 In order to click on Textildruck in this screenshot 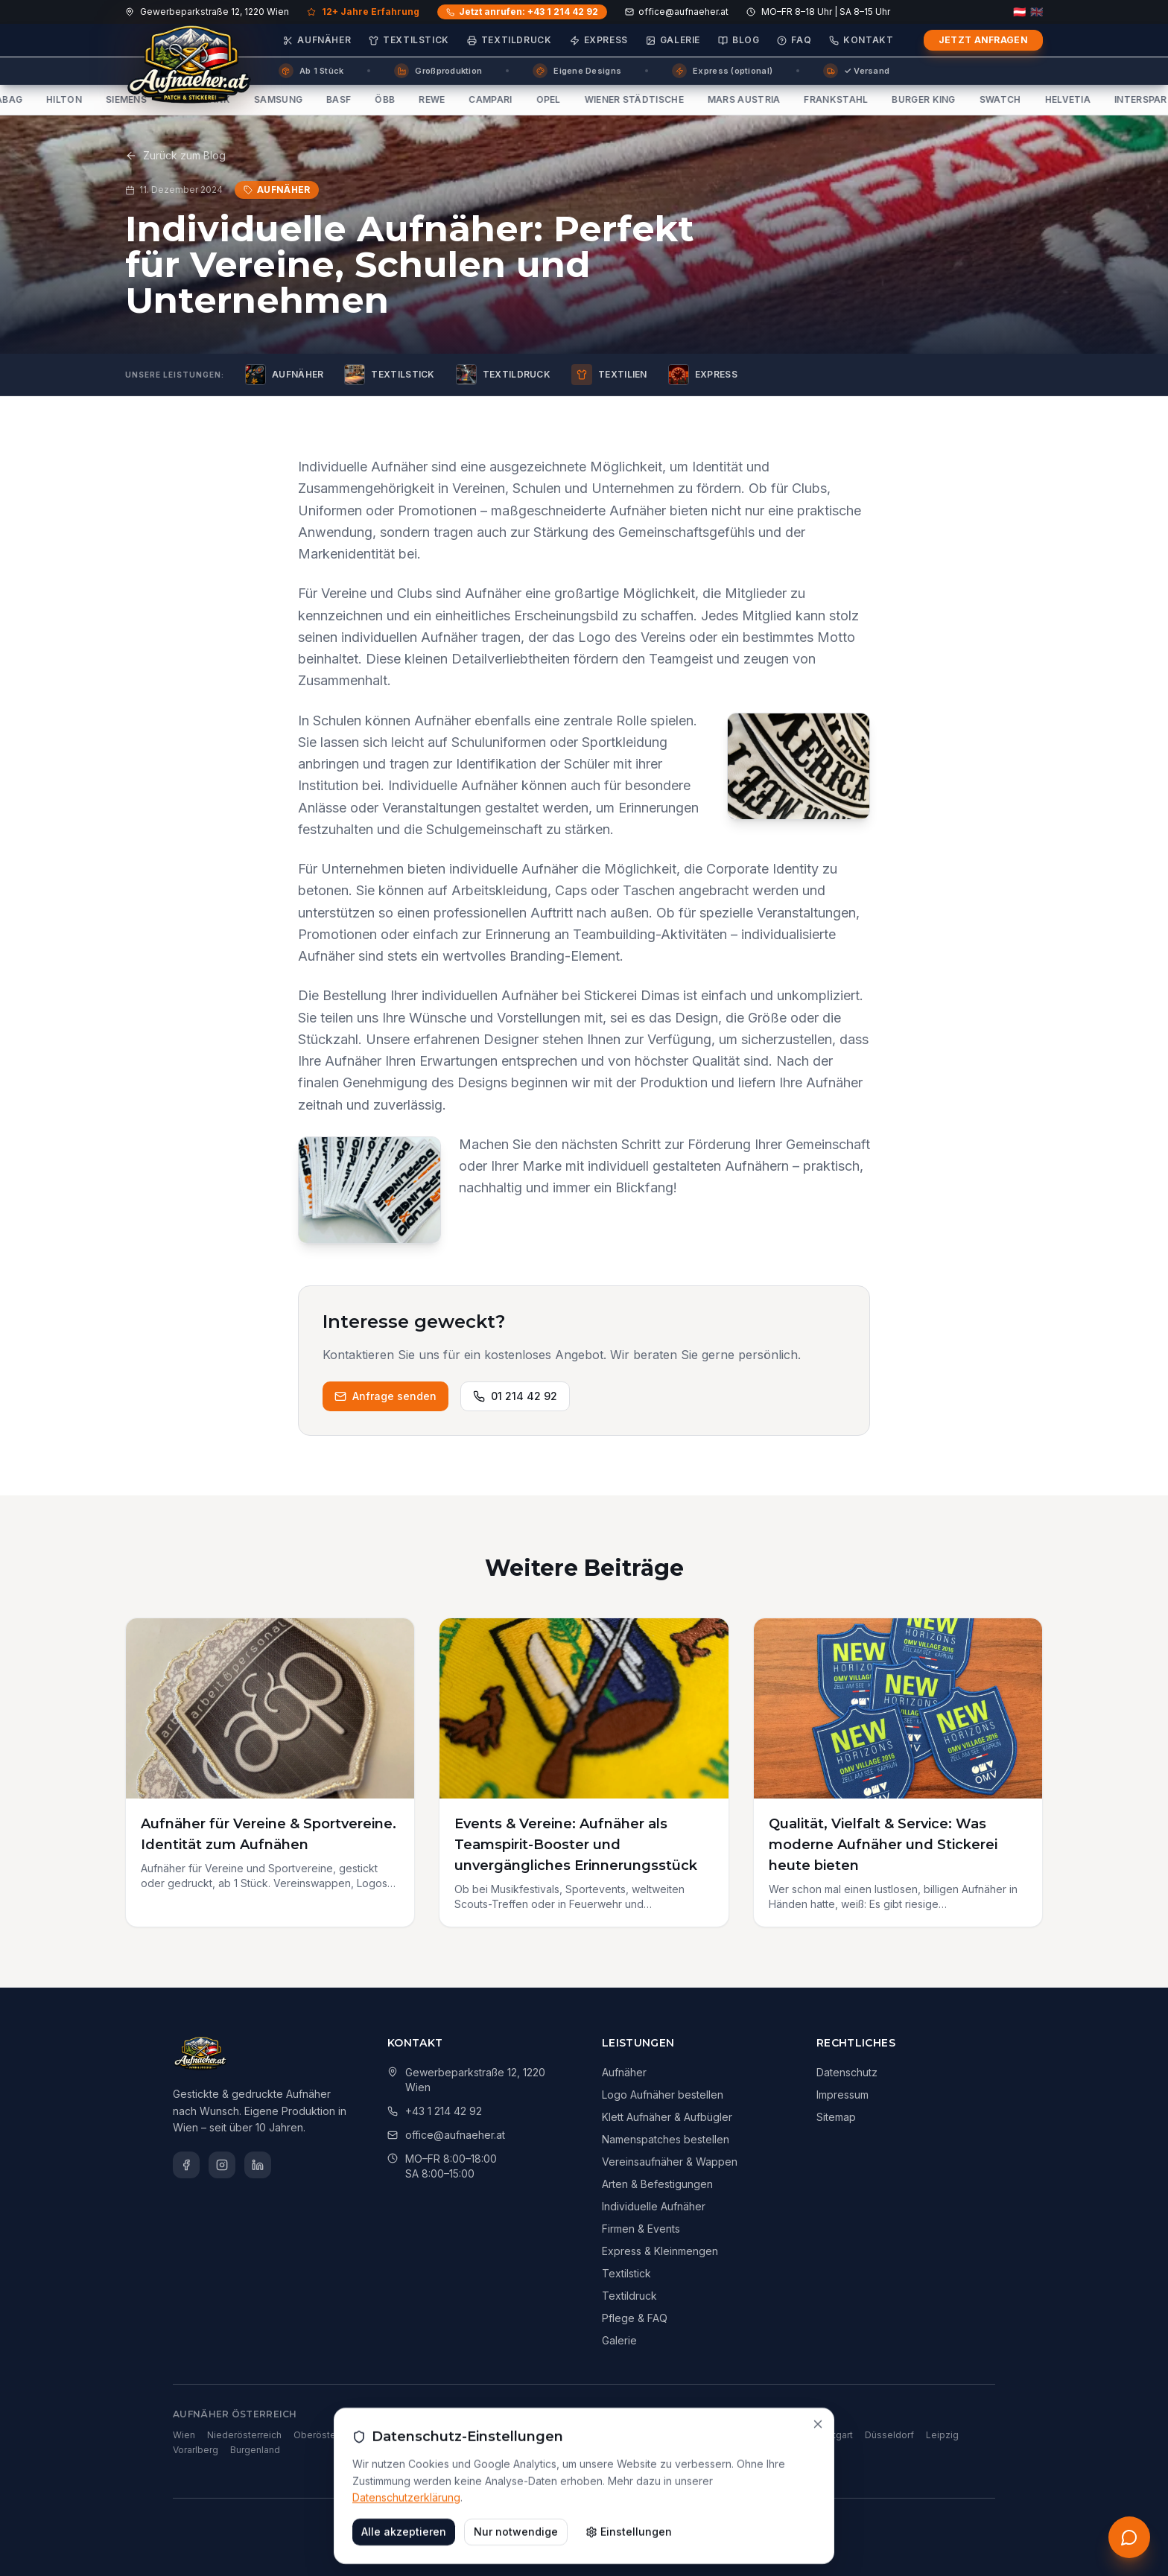, I will do `click(509, 39)`.